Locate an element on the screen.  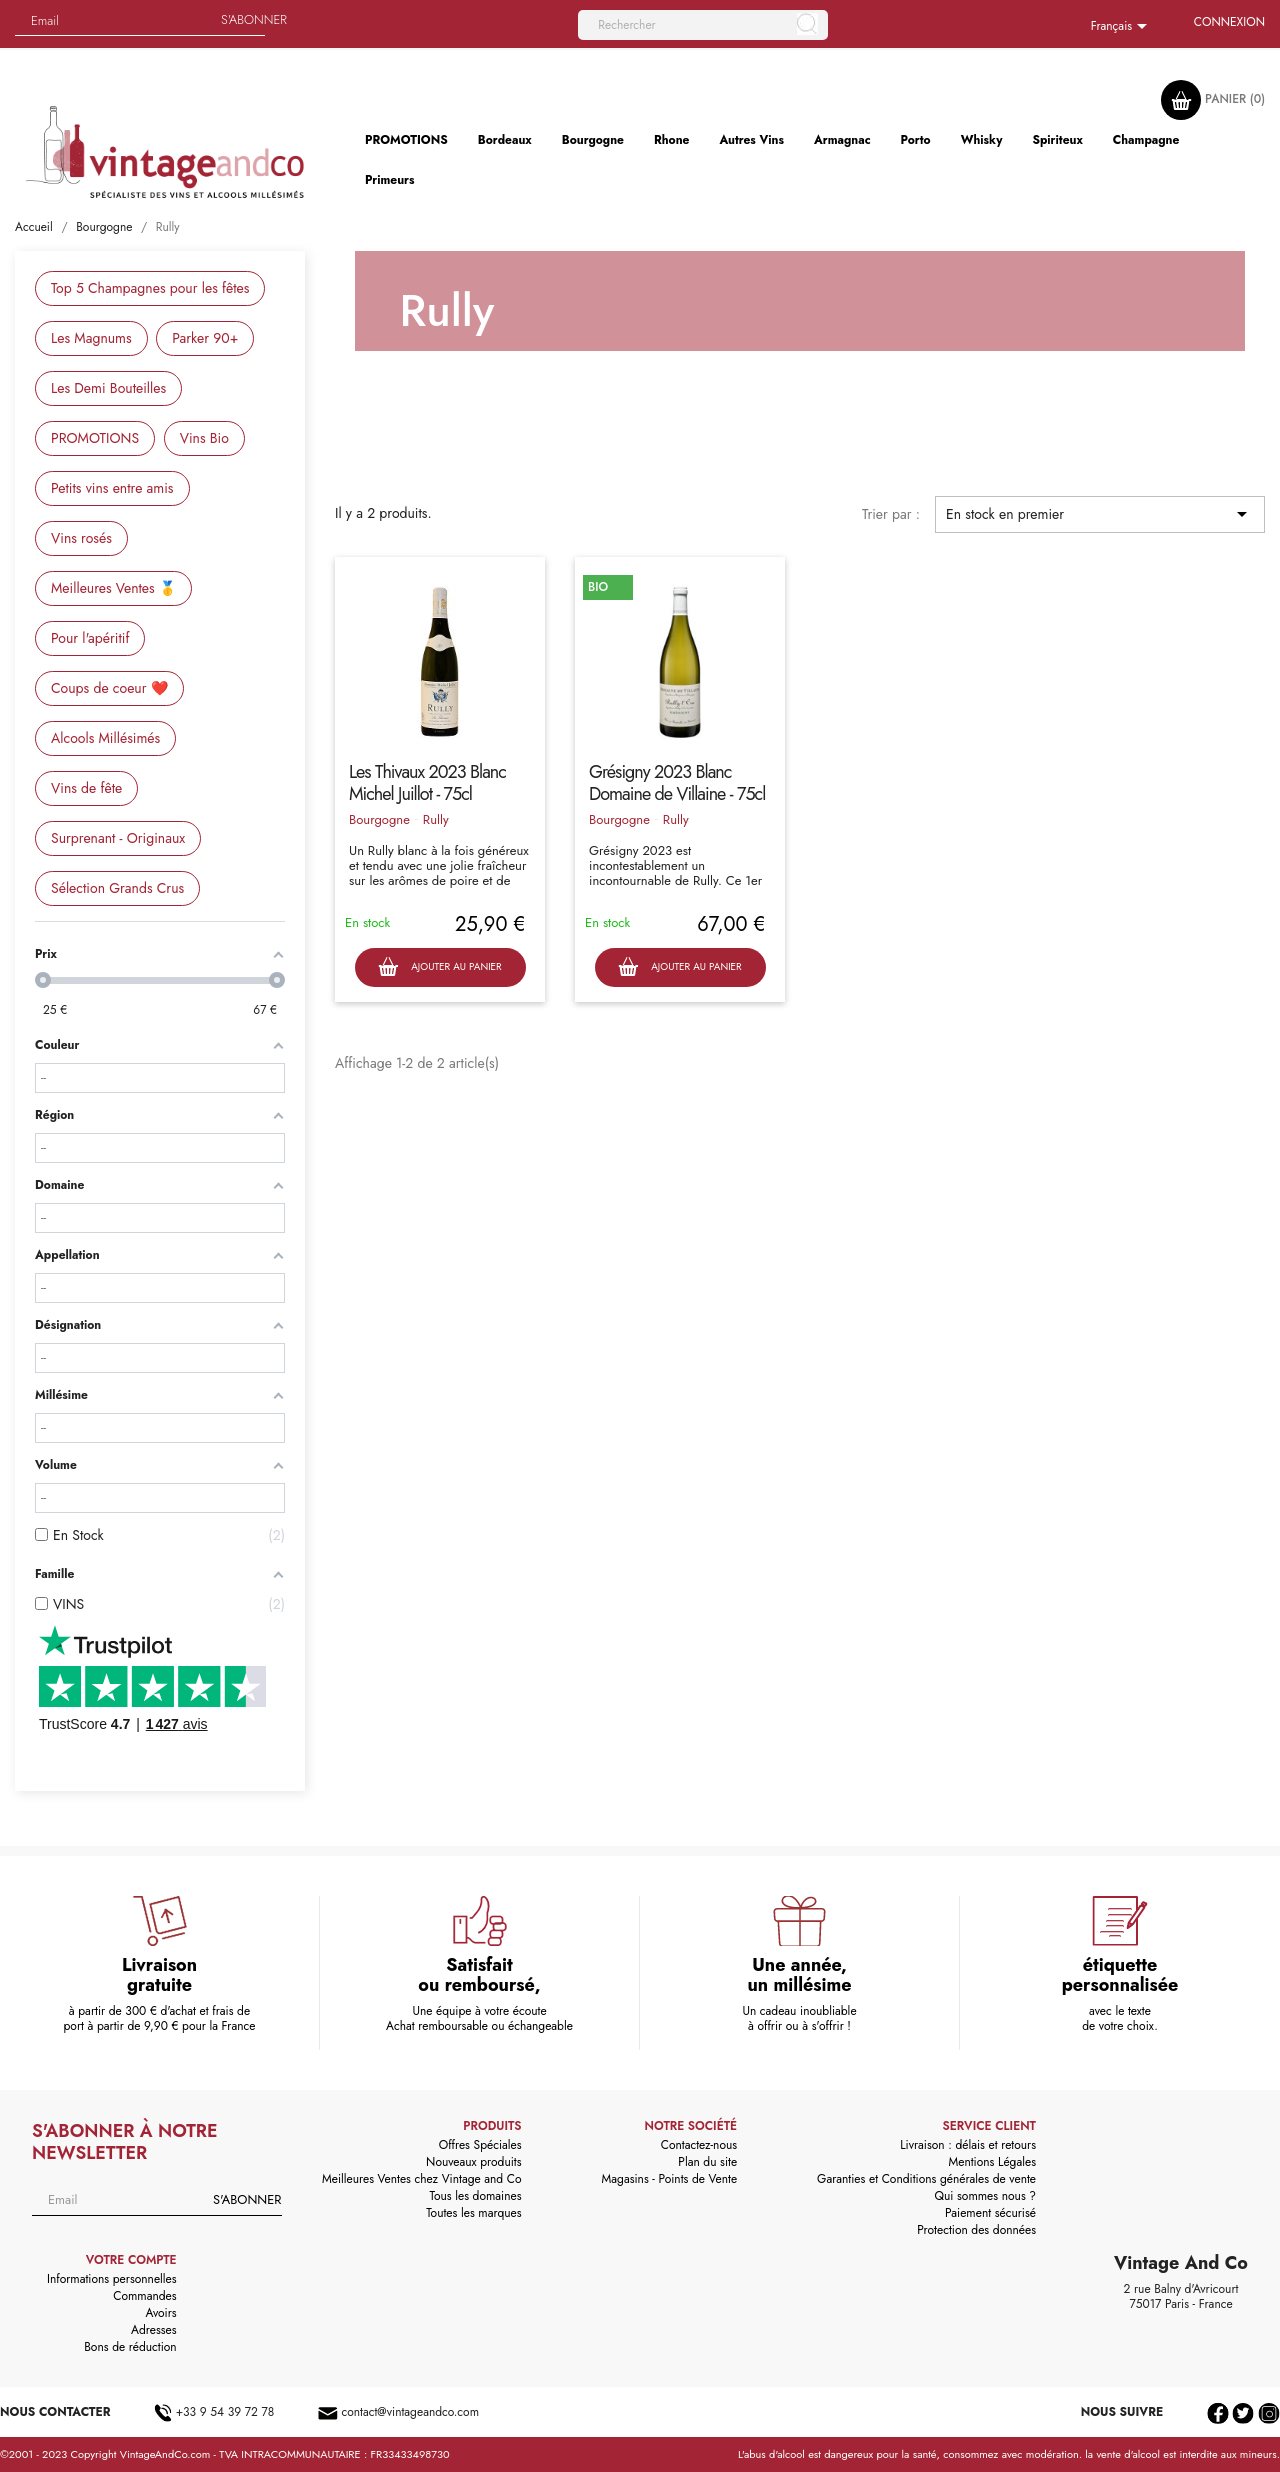
Commandes is located at coordinates (144, 2296).